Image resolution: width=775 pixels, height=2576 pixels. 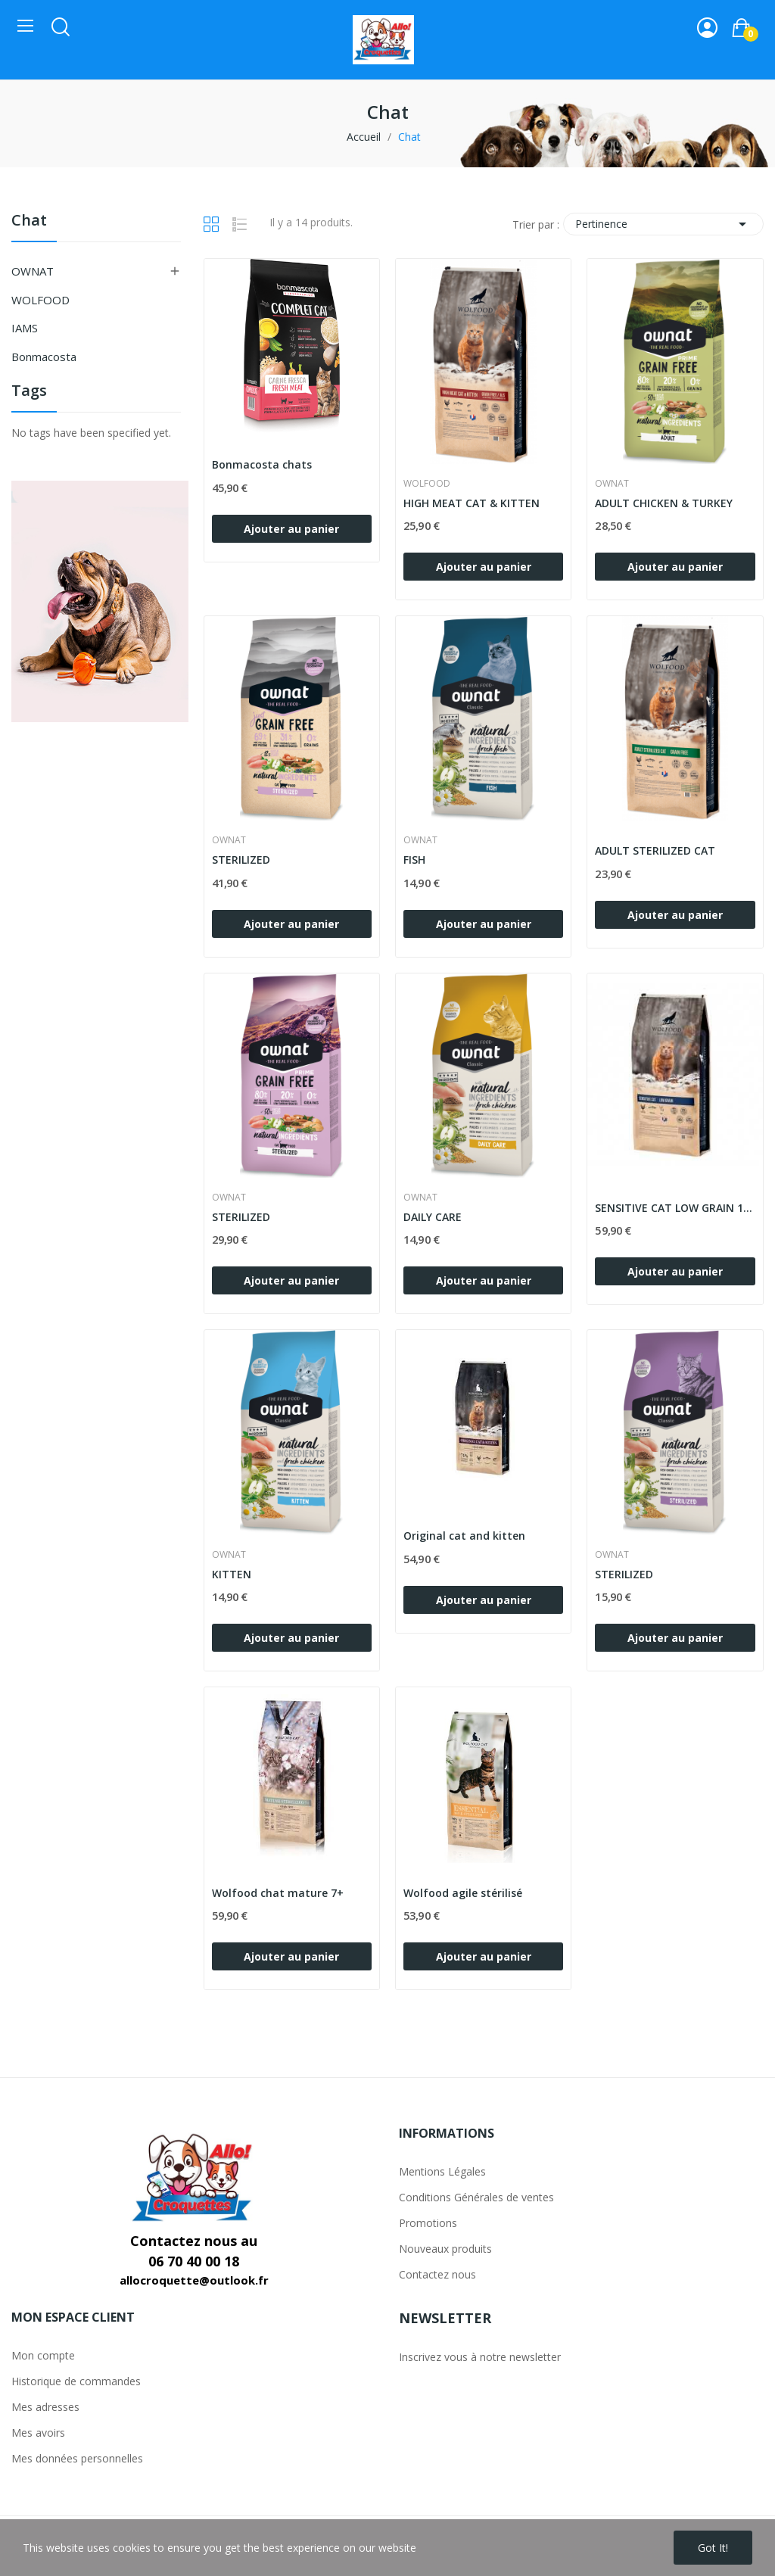 I want to click on Got it!, so click(x=713, y=2547).